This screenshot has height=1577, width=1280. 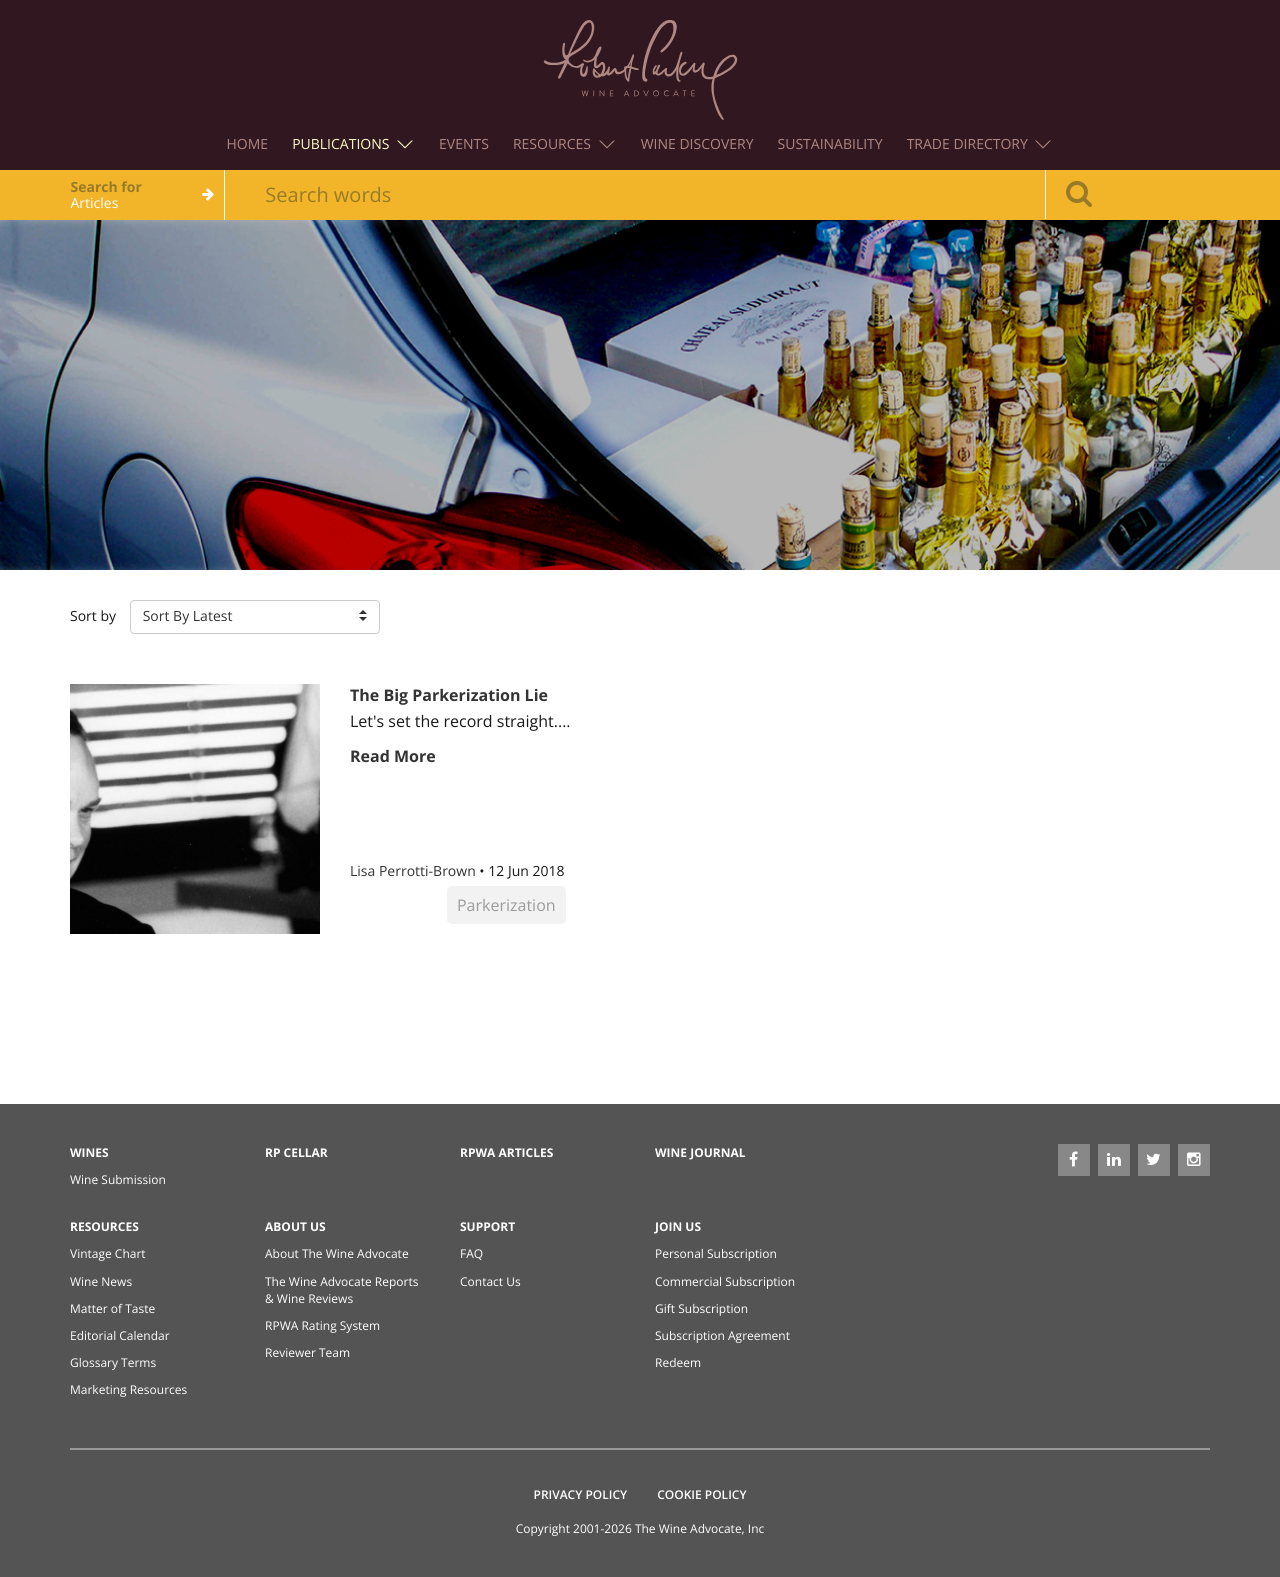 What do you see at coordinates (581, 1494) in the screenshot?
I see `Privacy Policy` at bounding box center [581, 1494].